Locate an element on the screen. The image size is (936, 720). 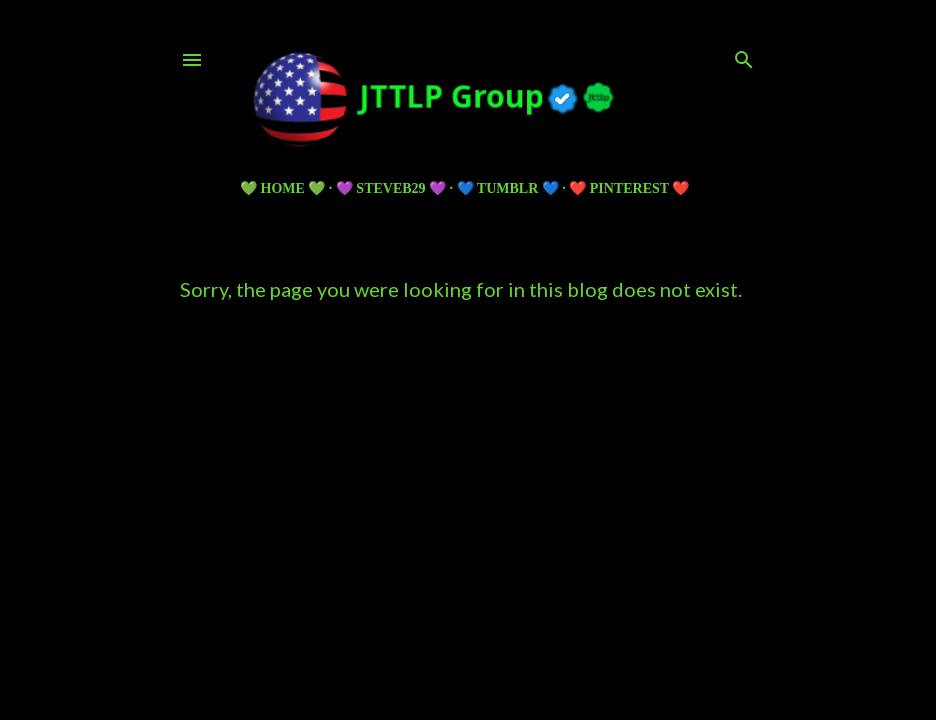
❤️ PINTEREST ❤️ is located at coordinates (629, 188).